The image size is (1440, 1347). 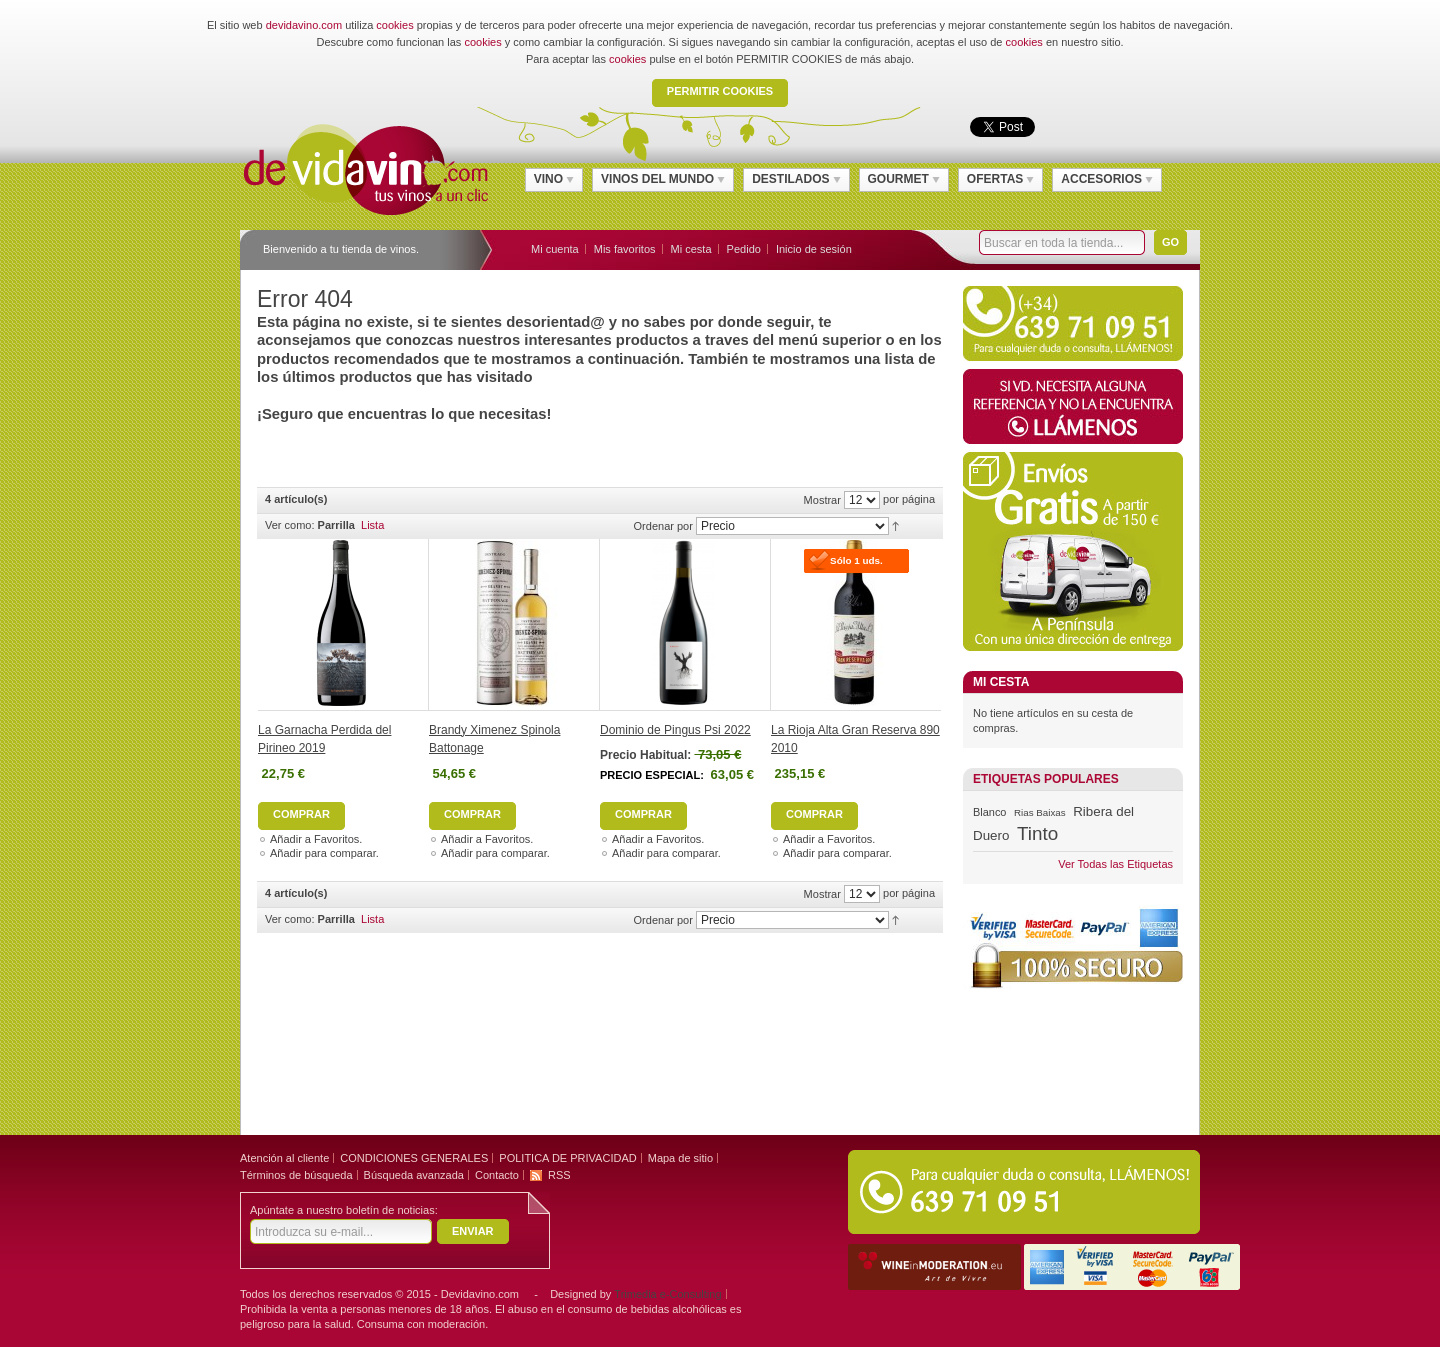 What do you see at coordinates (559, 1175) in the screenshot?
I see `RSS` at bounding box center [559, 1175].